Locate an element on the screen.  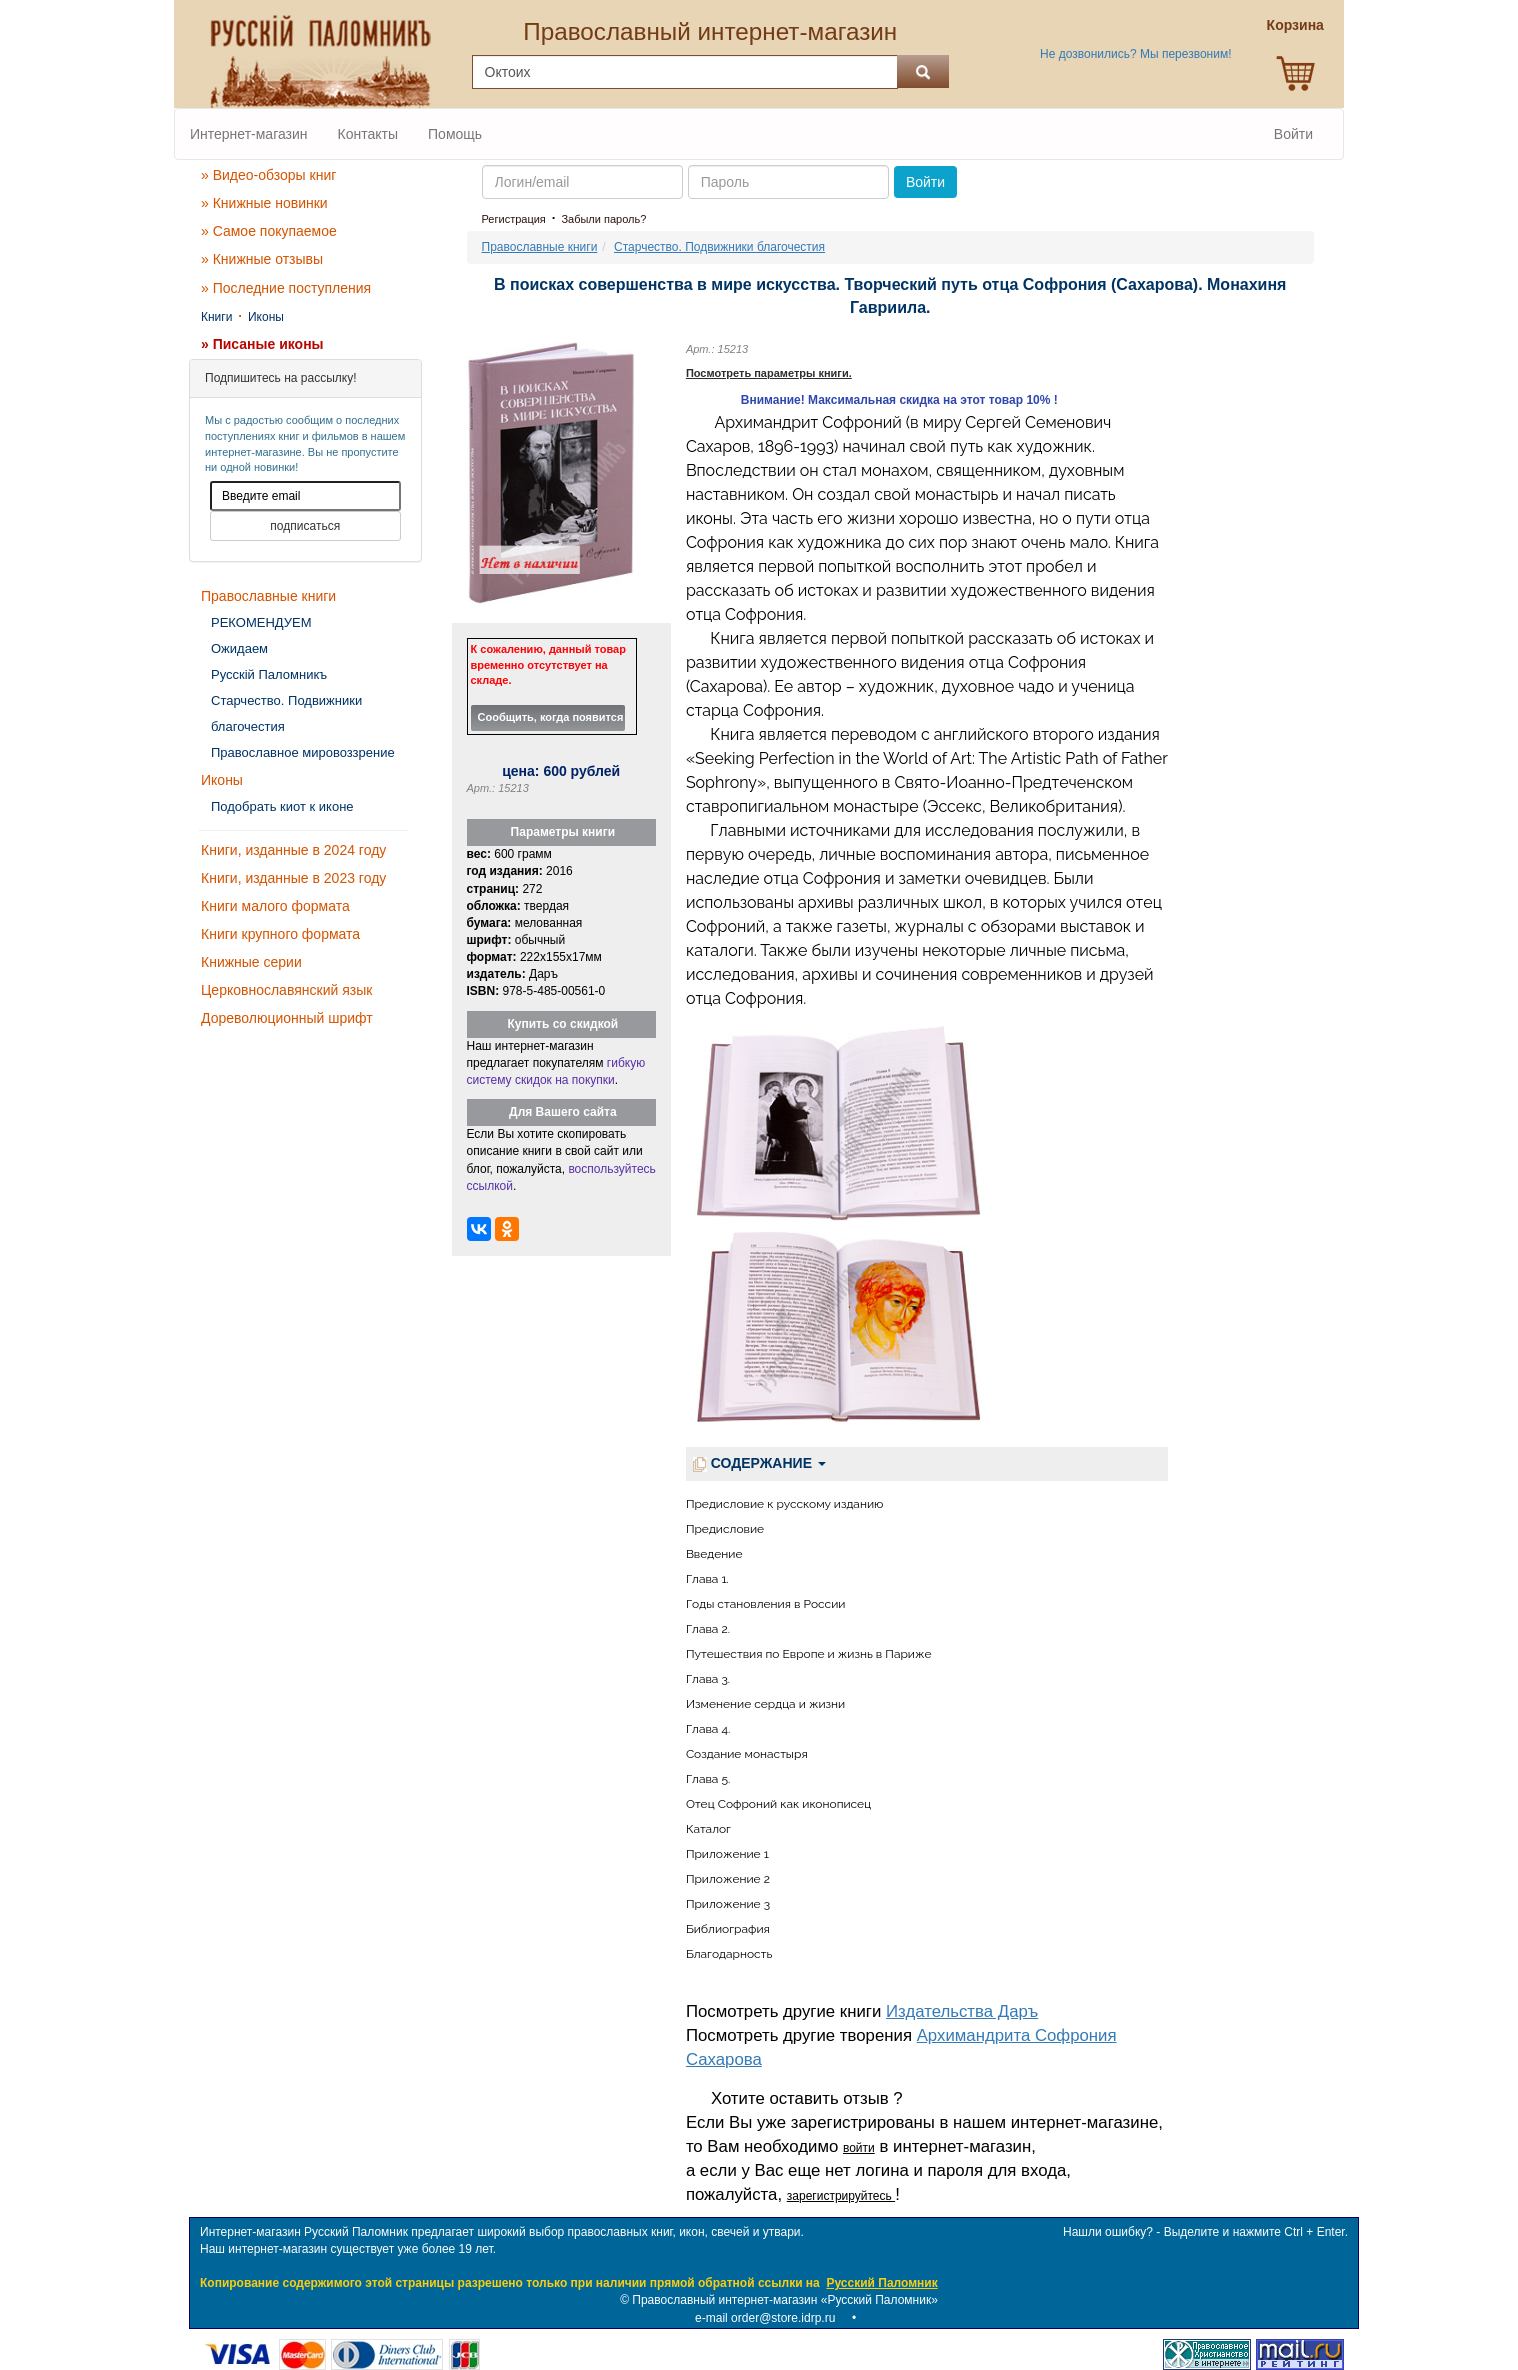
Забыли пароль? is located at coordinates (603, 219).